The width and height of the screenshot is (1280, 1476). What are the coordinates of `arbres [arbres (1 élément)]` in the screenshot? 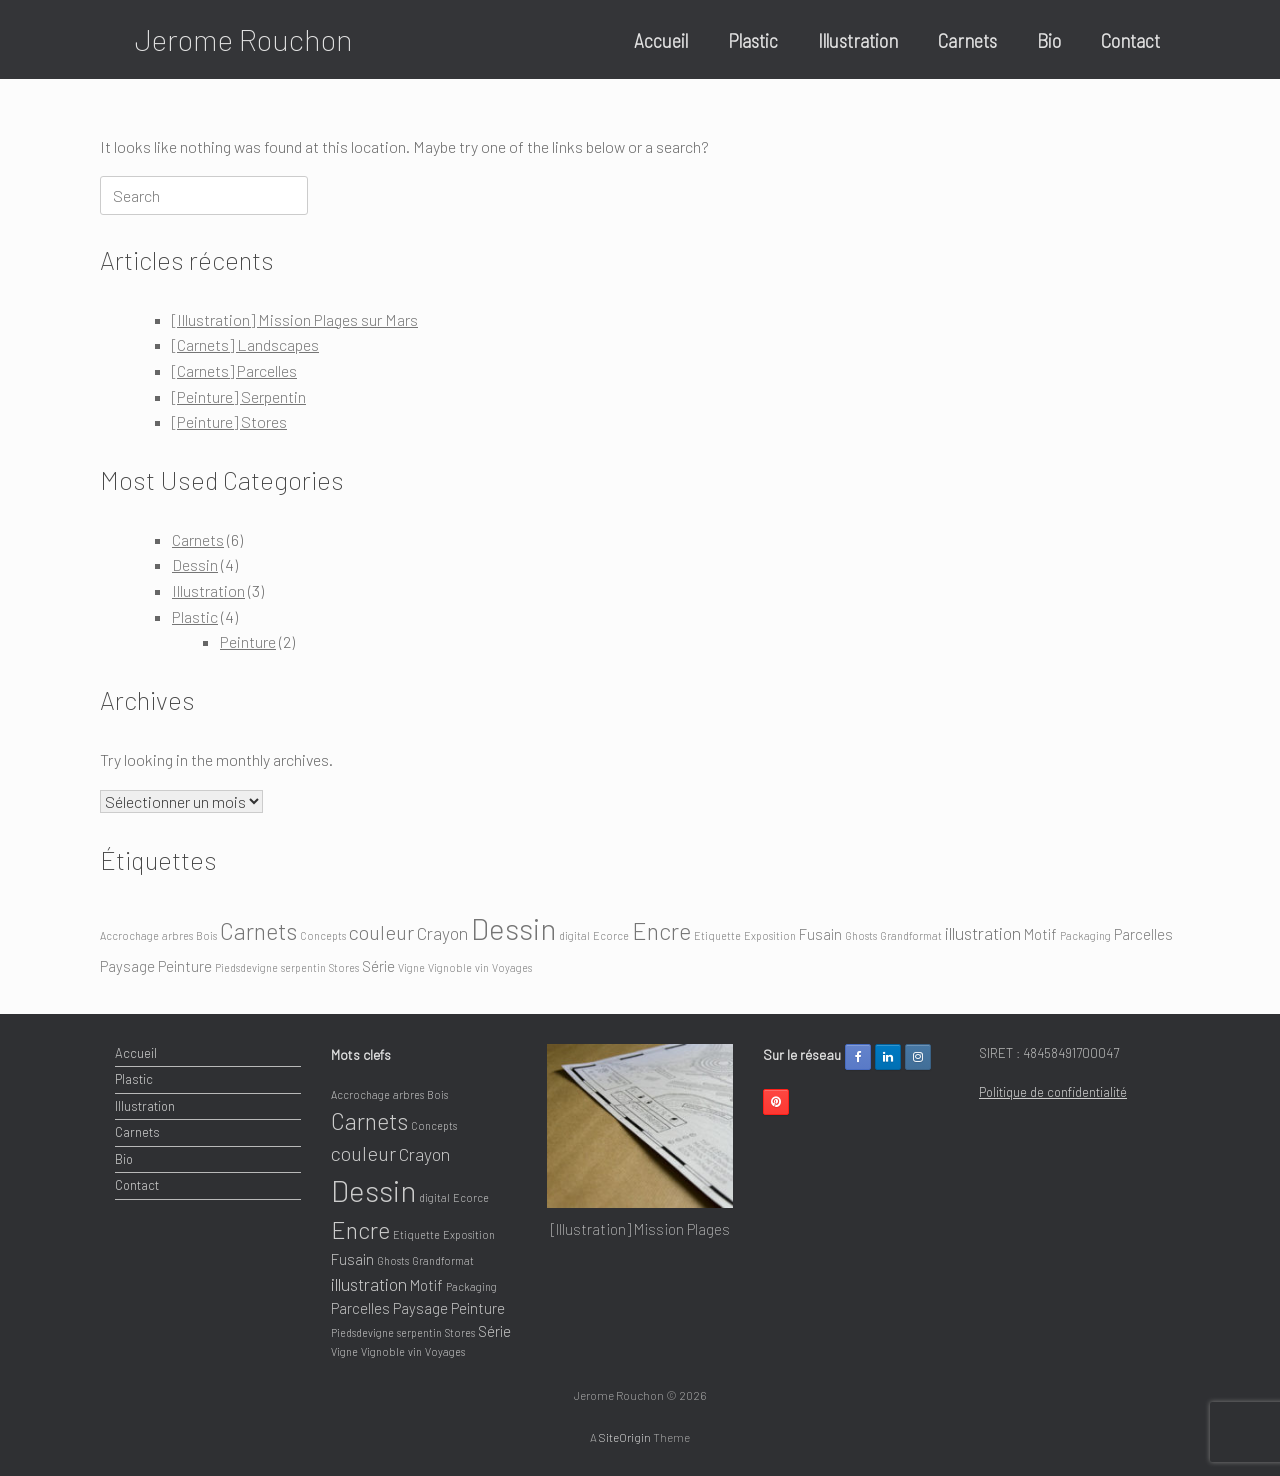 It's located at (177, 935).